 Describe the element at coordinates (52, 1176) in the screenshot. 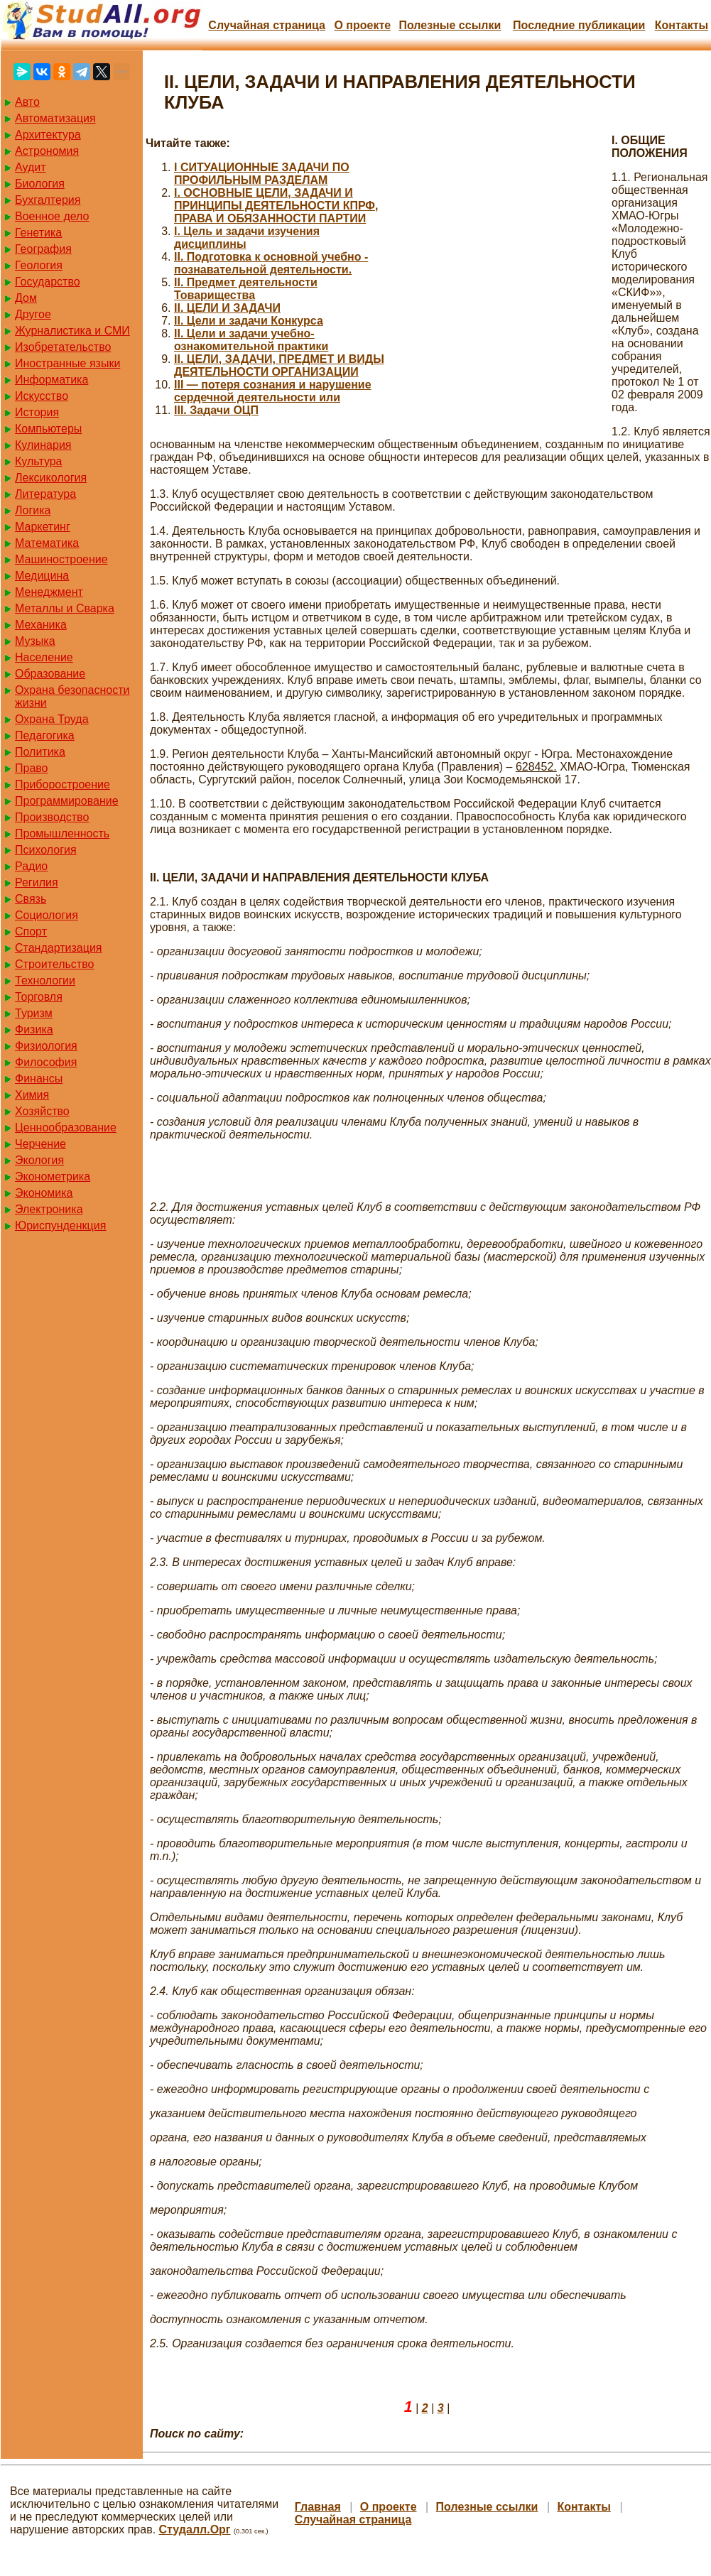

I see `Эконометрика` at that location.